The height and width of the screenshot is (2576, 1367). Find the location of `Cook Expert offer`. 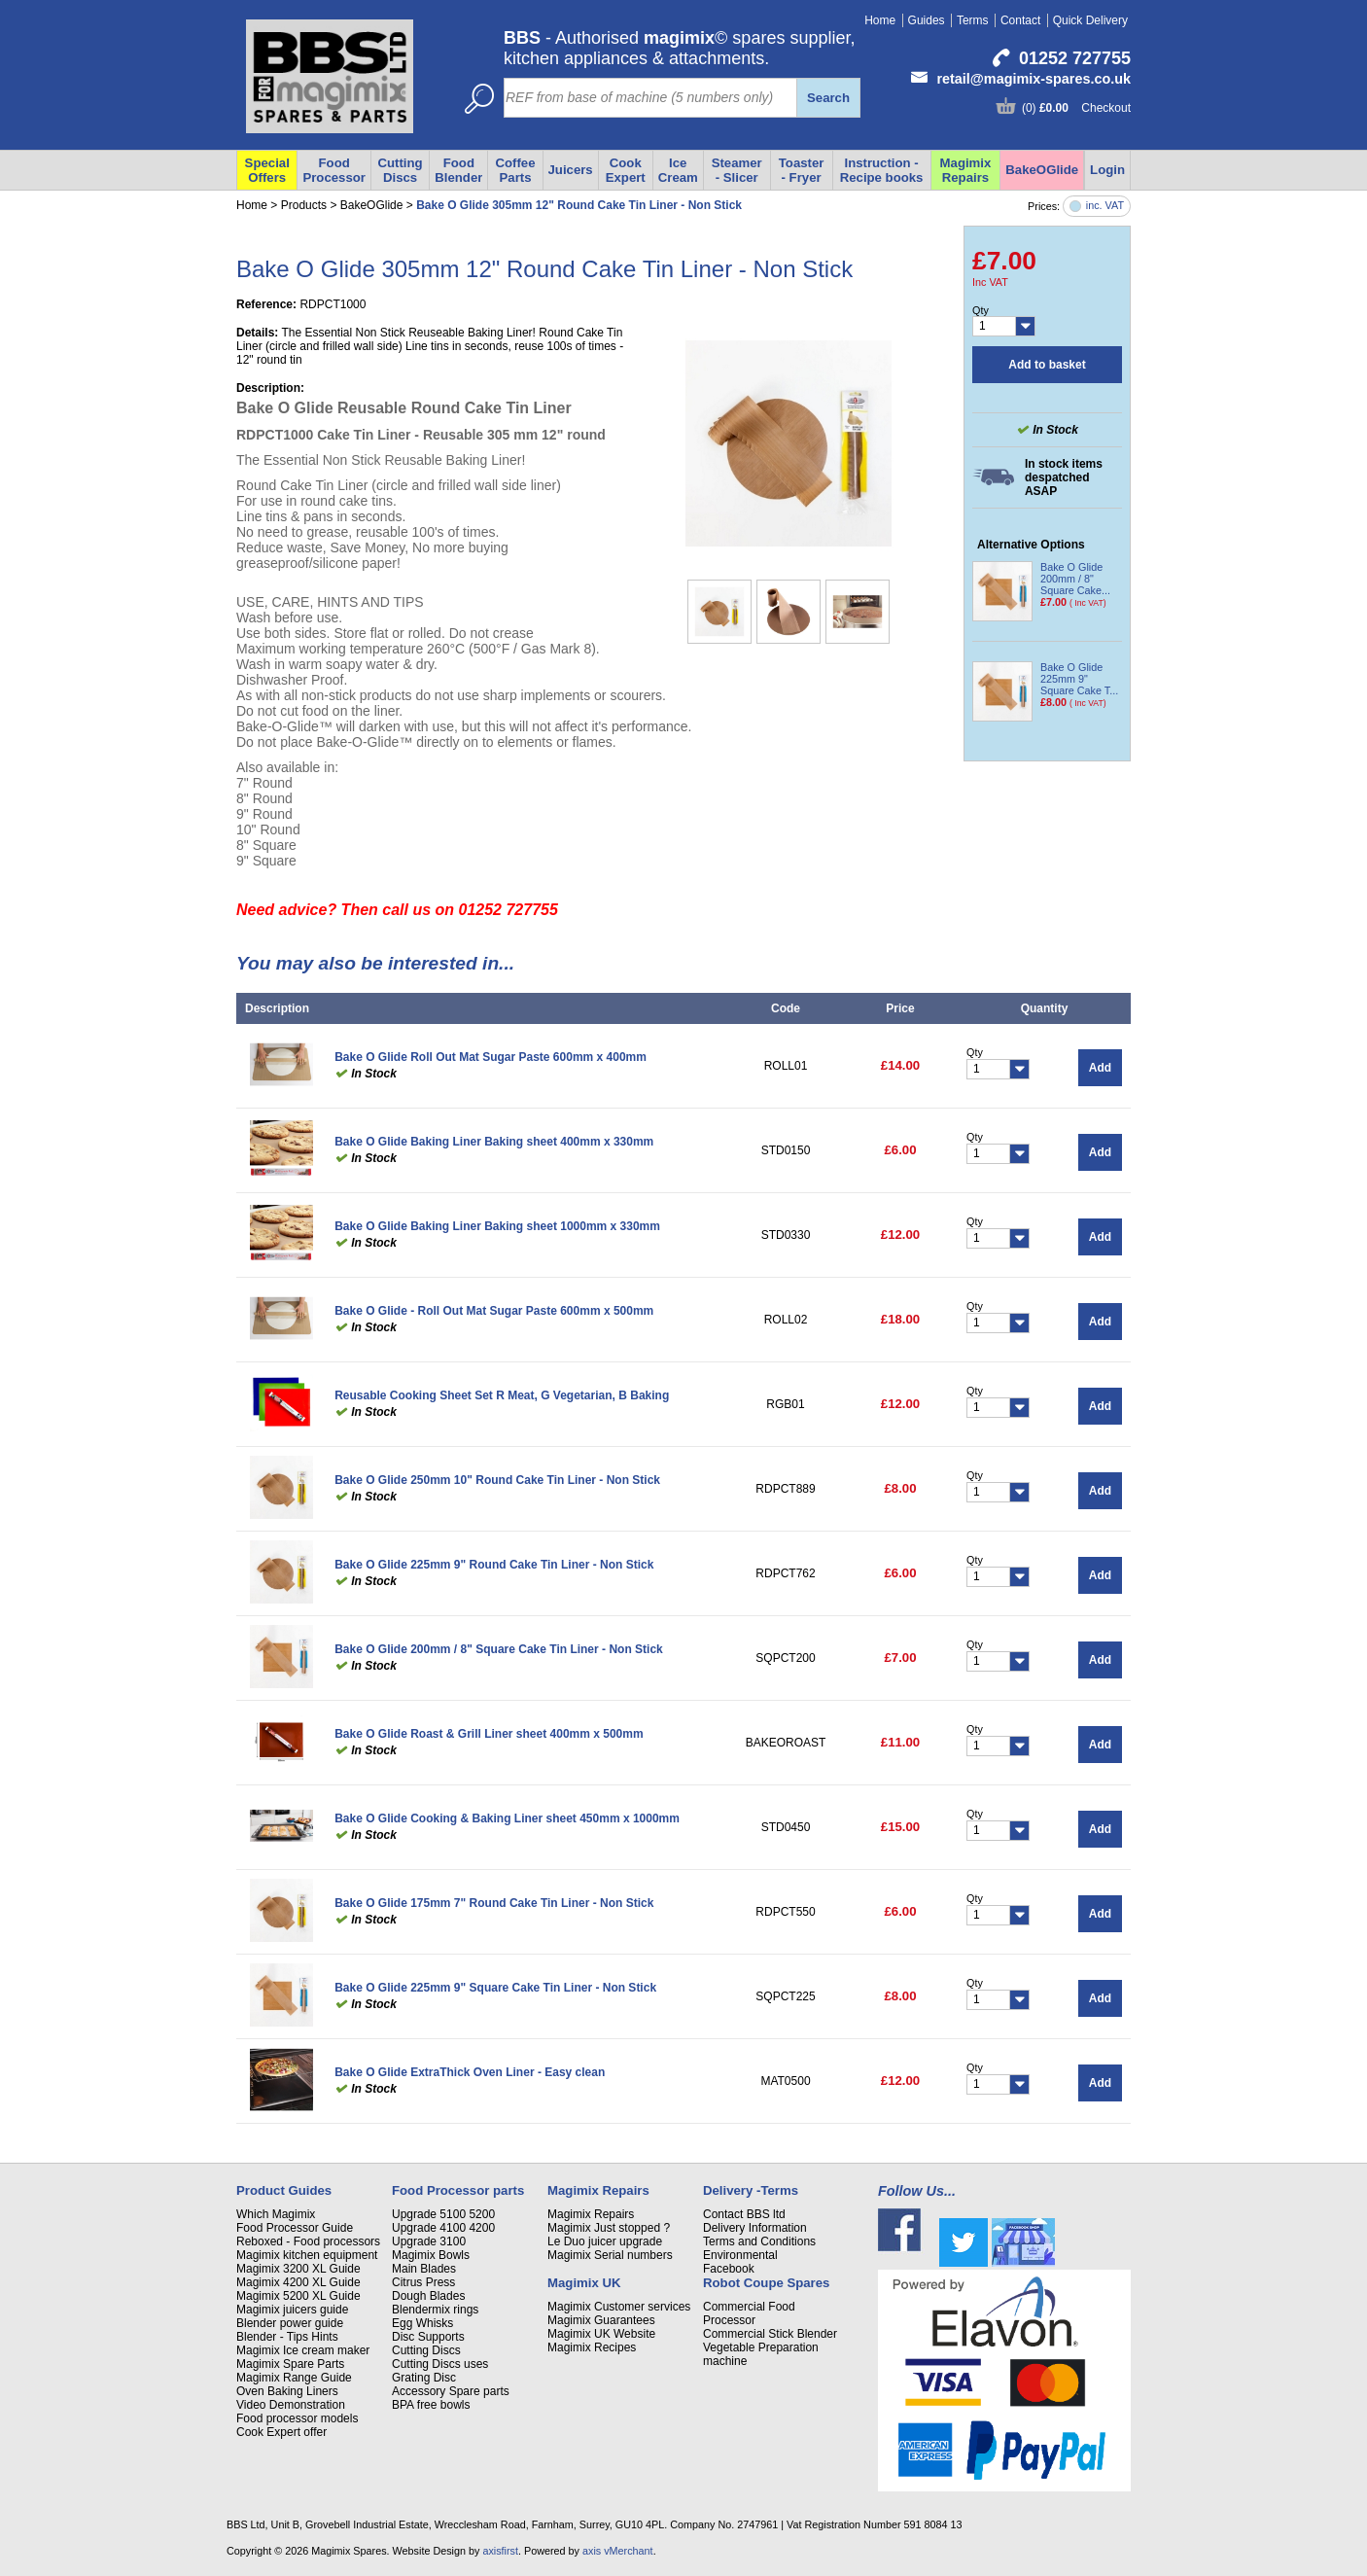

Cook Expert offer is located at coordinates (281, 2432).